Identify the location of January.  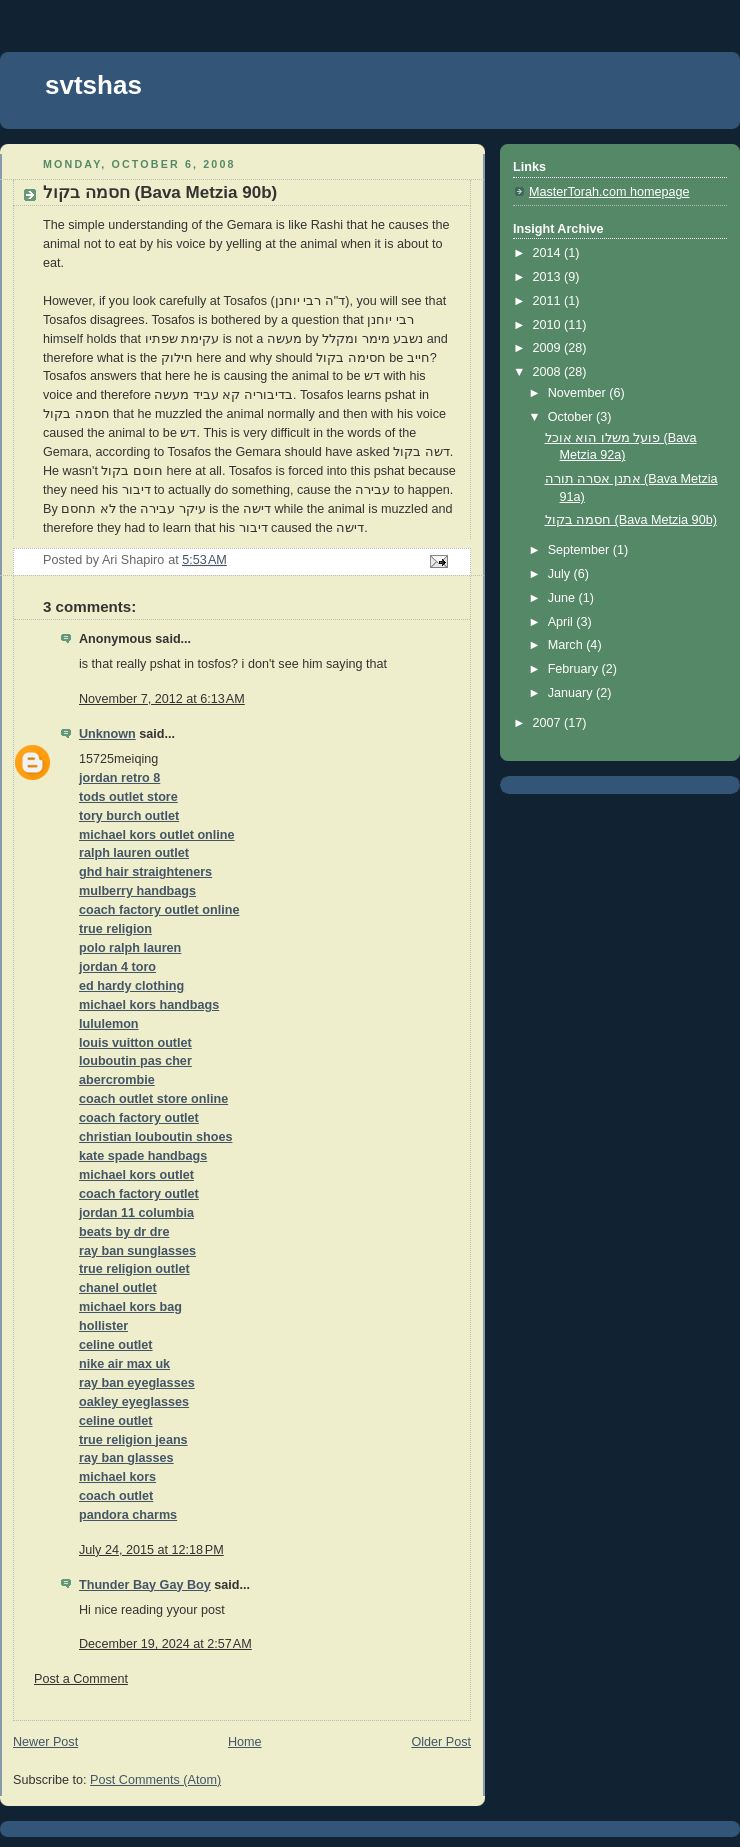
(572, 693).